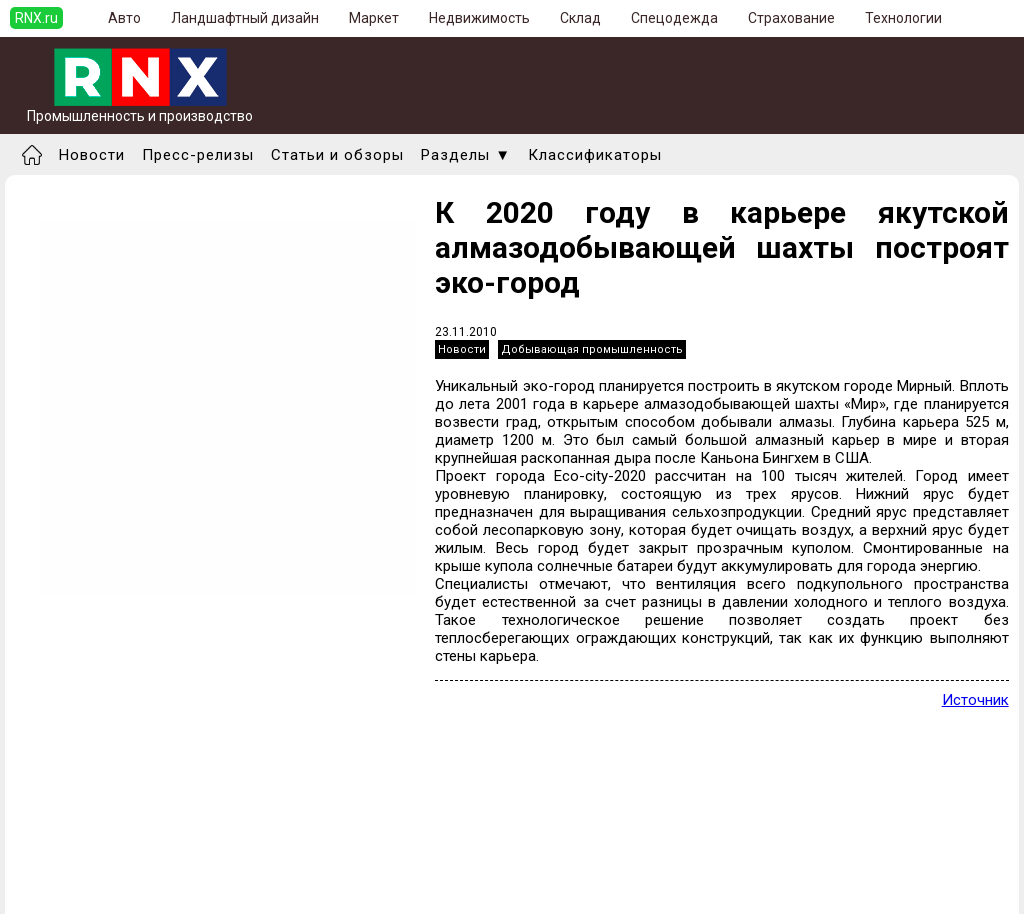  Describe the element at coordinates (595, 155) in the screenshot. I see `Классификаторы` at that location.